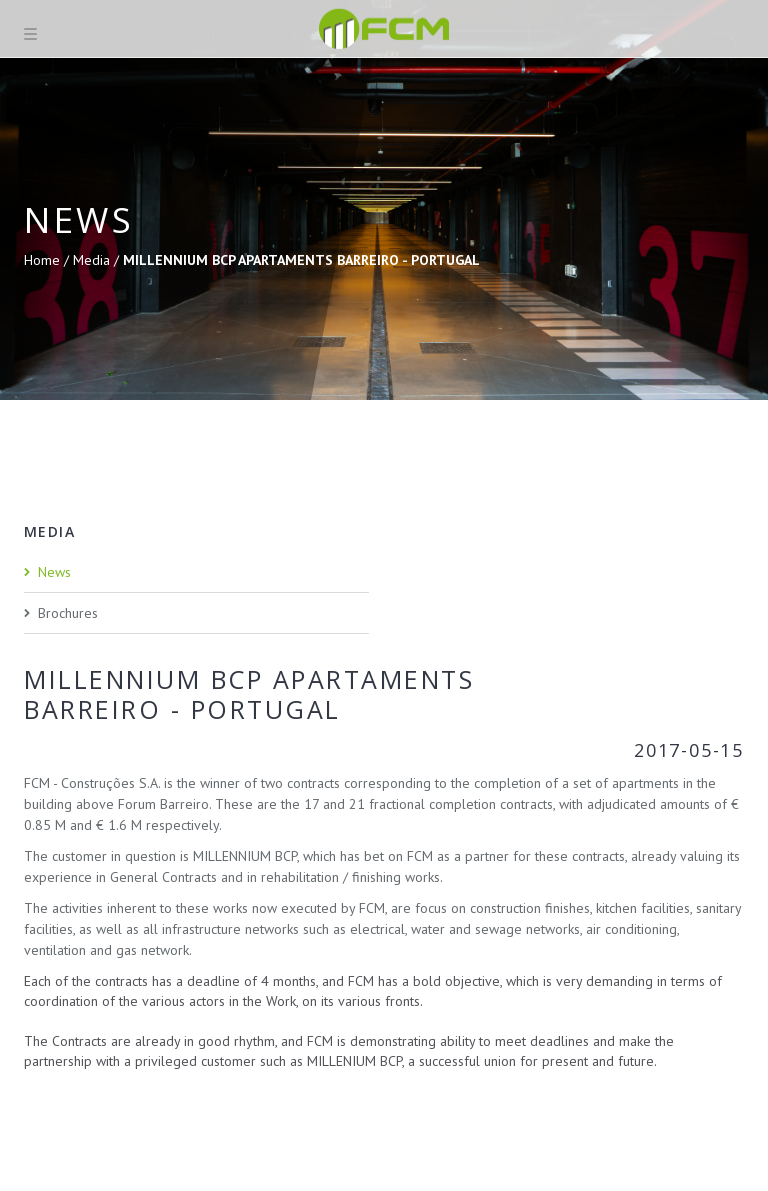  I want to click on Media /, so click(98, 260).